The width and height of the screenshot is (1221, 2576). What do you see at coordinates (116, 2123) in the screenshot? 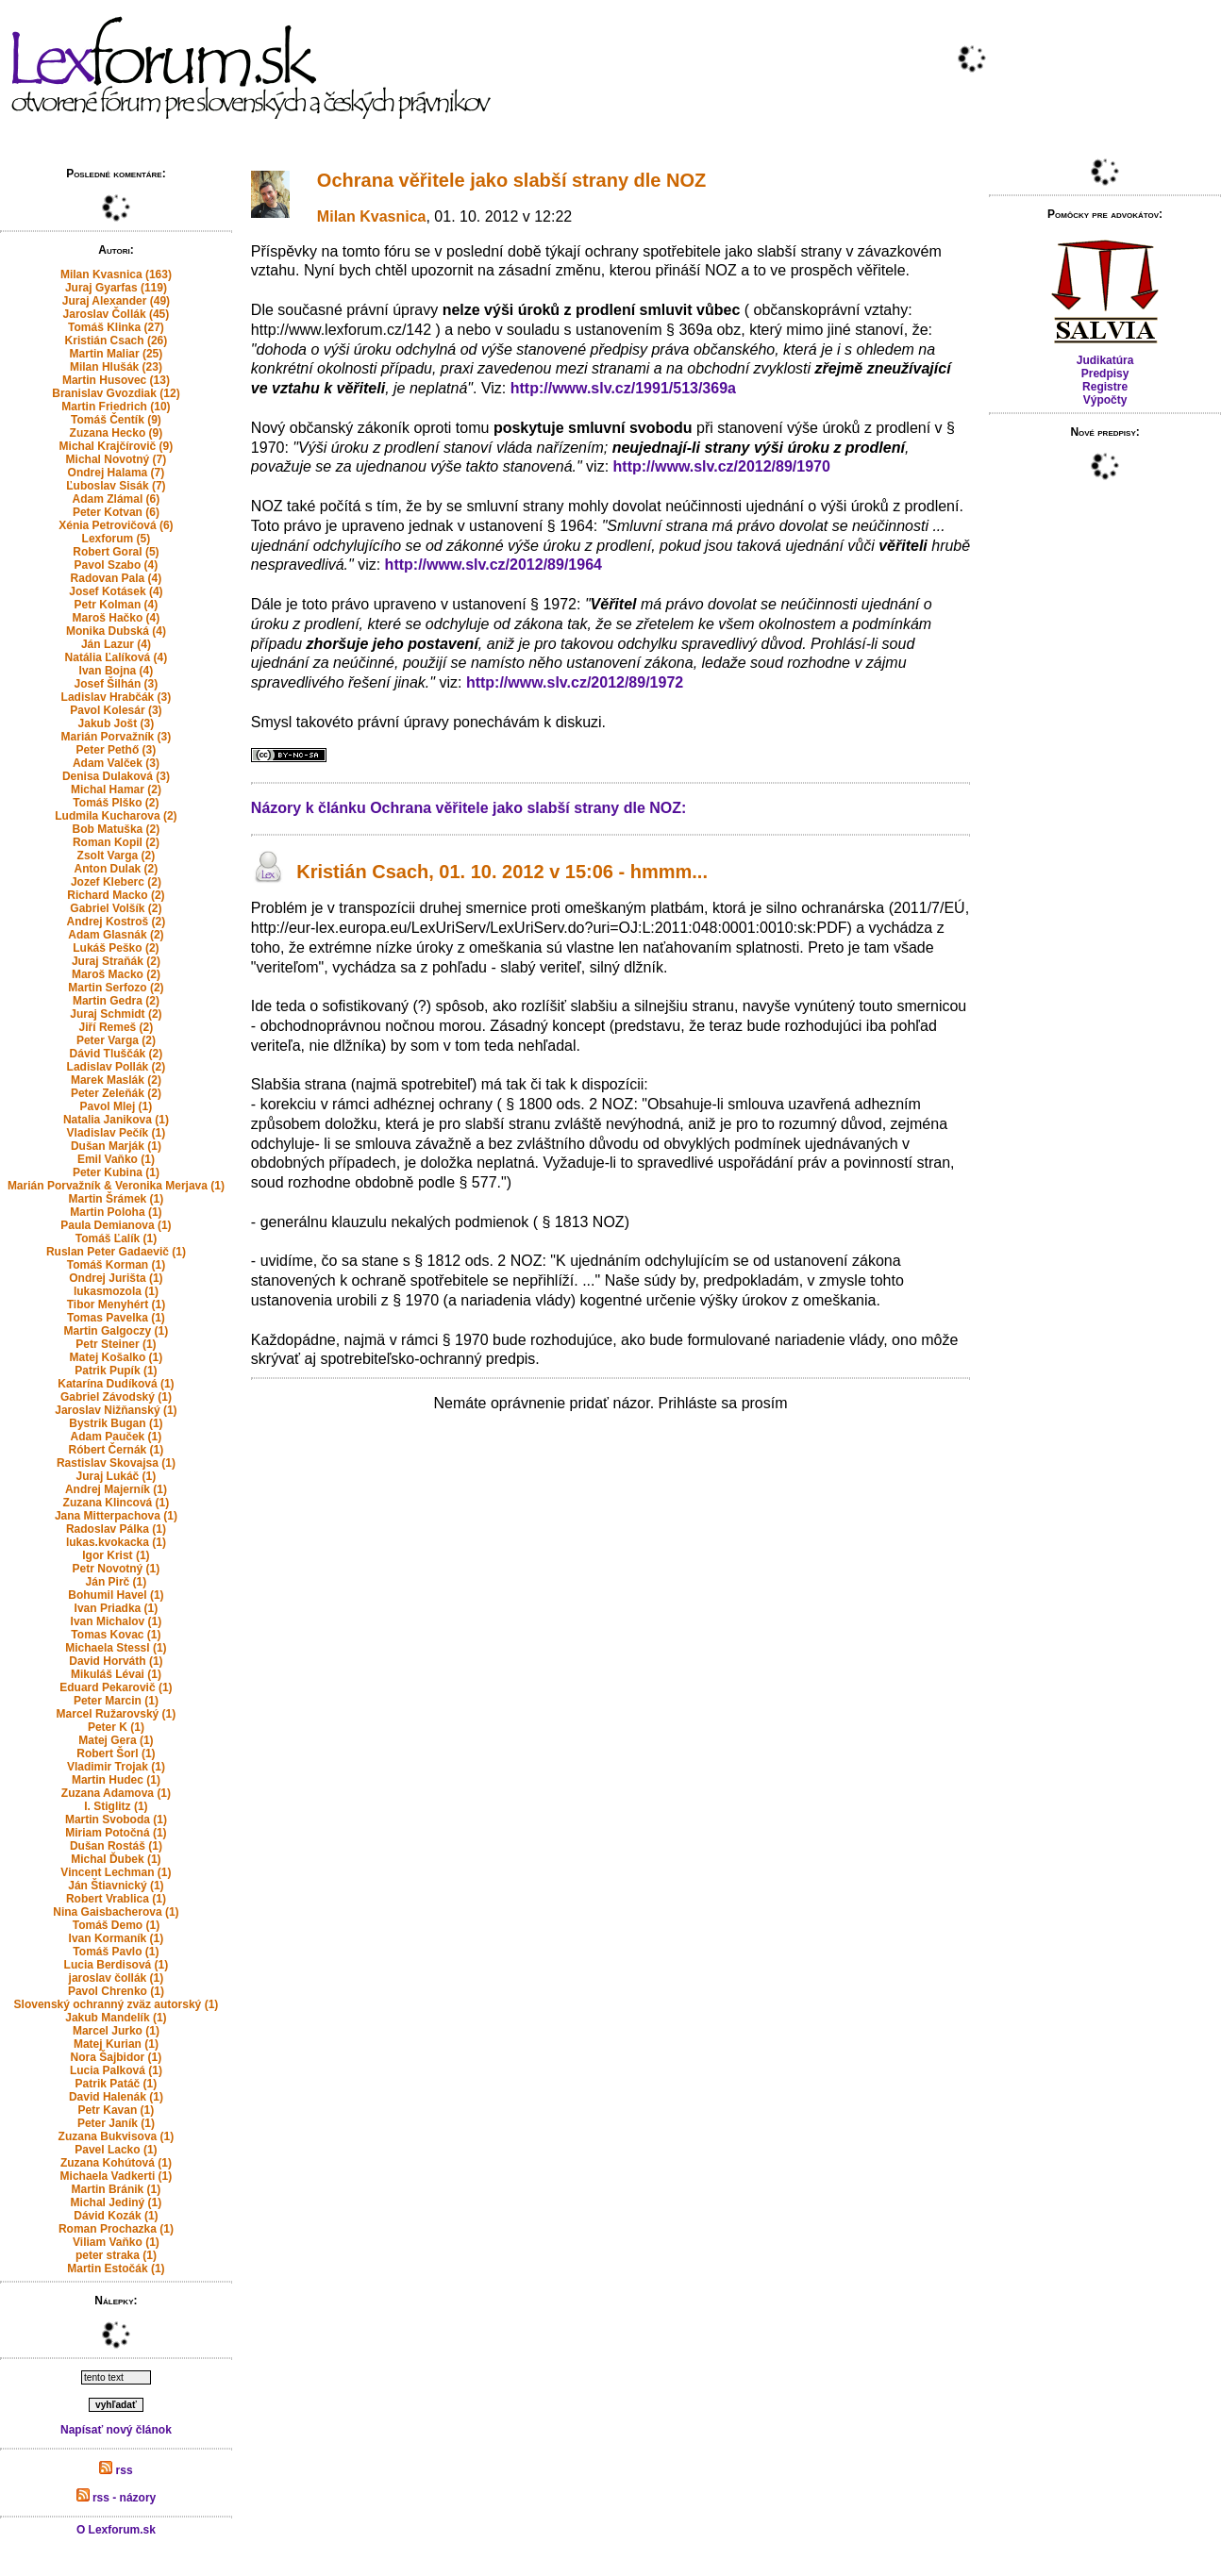
I see `Peter Janík (1)` at bounding box center [116, 2123].